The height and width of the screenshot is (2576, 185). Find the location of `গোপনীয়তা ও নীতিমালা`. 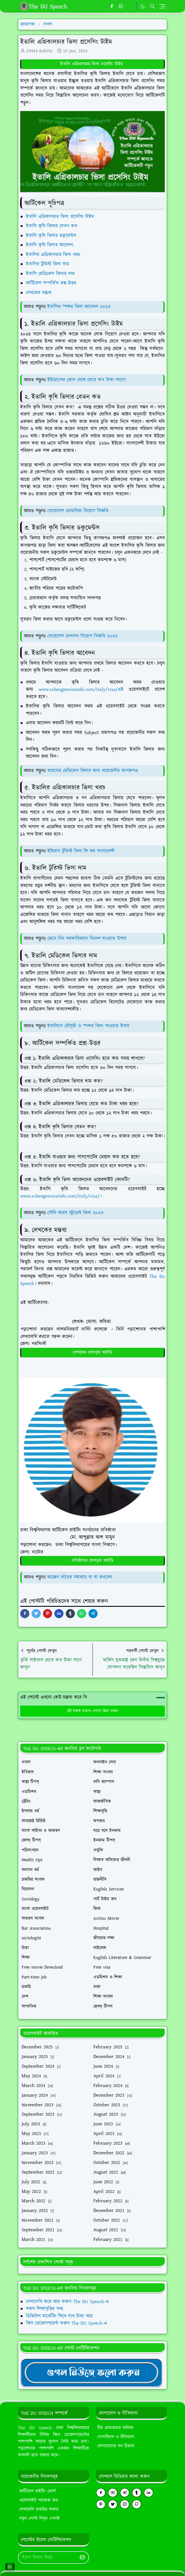

গোপনীয়তা ও নীতিমালা is located at coordinates (115, 2437).